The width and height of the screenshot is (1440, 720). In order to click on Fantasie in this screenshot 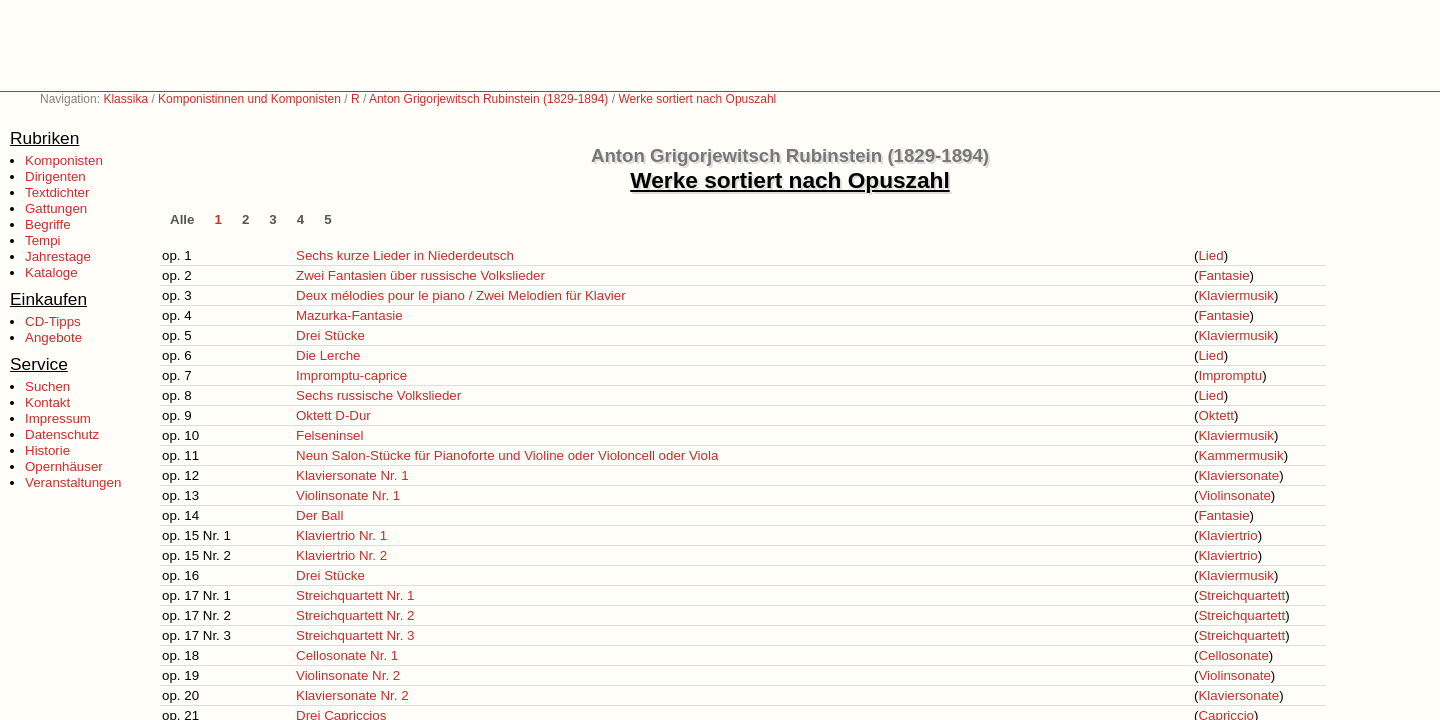, I will do `click(1223, 275)`.